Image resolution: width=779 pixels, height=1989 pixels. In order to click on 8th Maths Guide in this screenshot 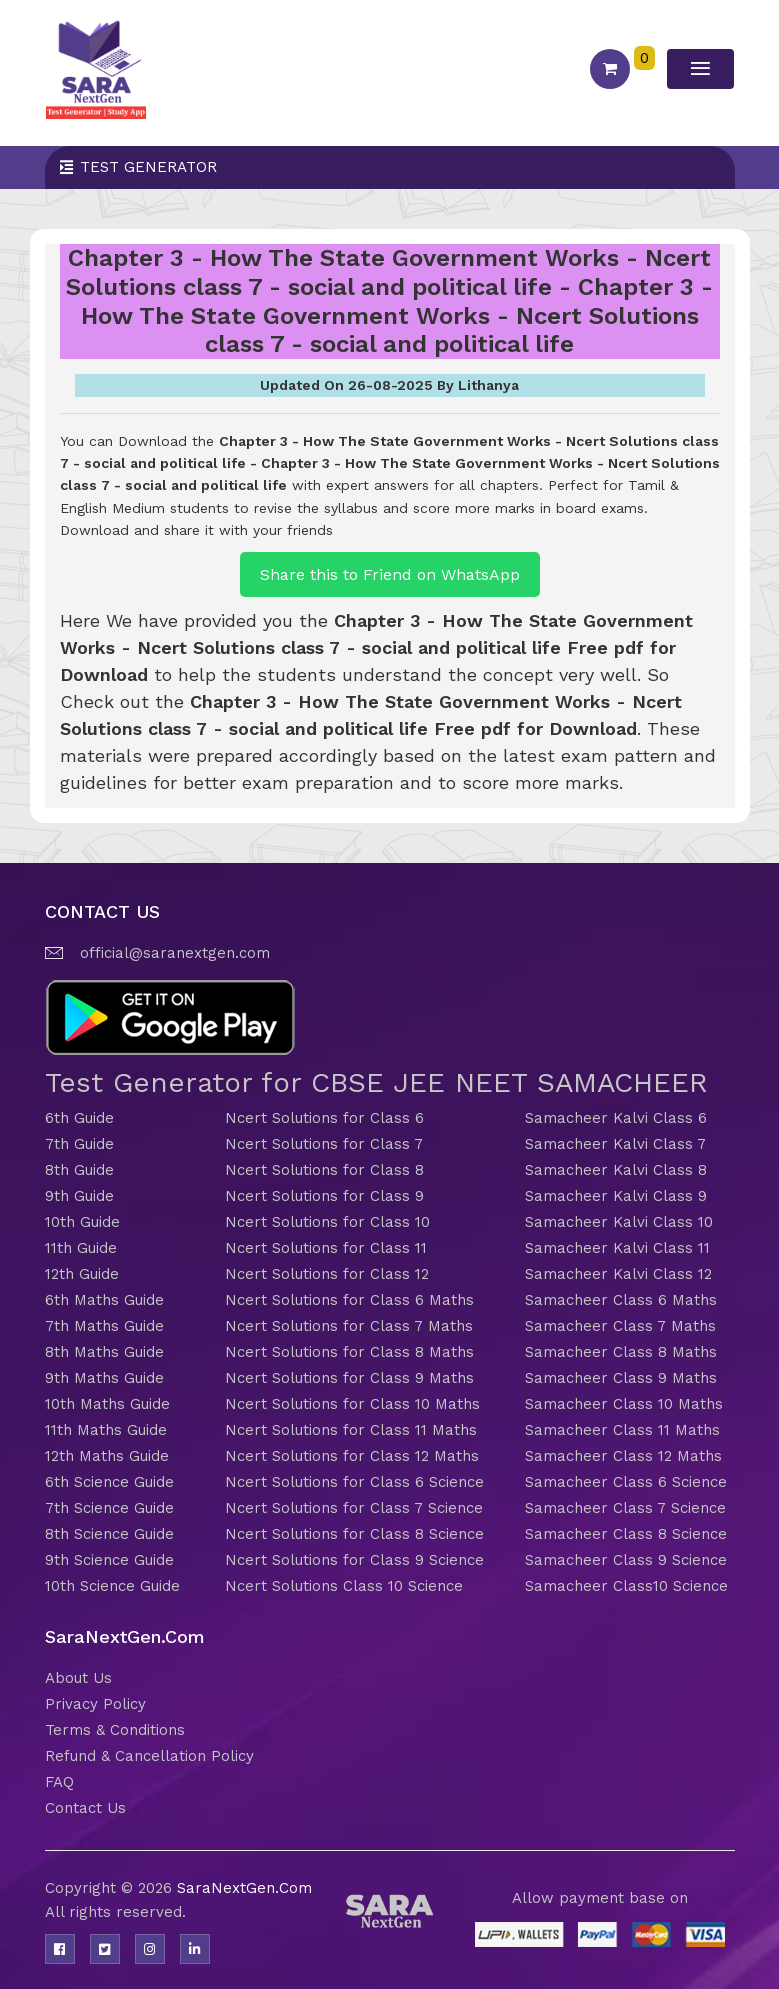, I will do `click(104, 1352)`.